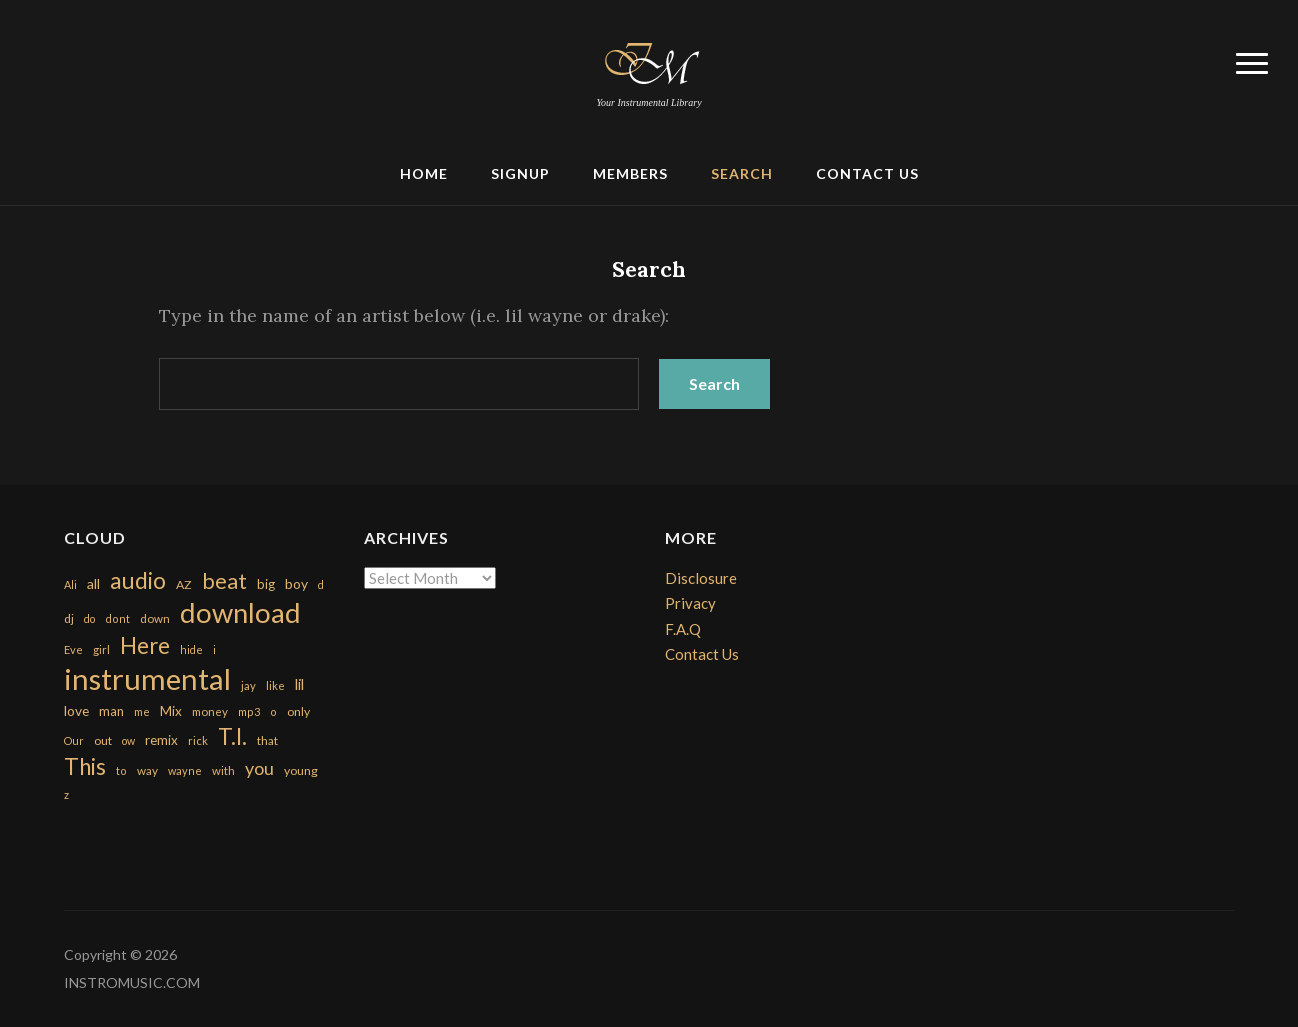 The image size is (1298, 1027). Describe the element at coordinates (101, 649) in the screenshot. I see `girl [girl (161 items)]` at that location.